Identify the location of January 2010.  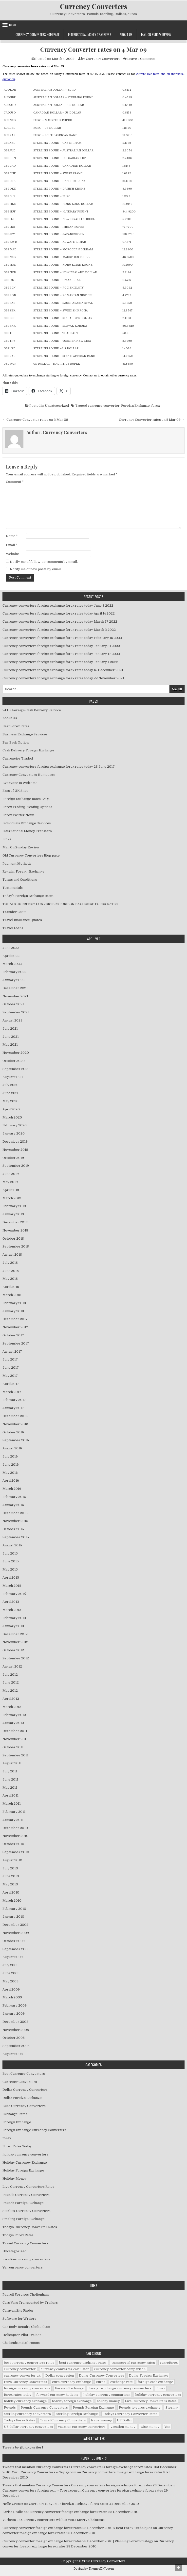
(13, 1916).